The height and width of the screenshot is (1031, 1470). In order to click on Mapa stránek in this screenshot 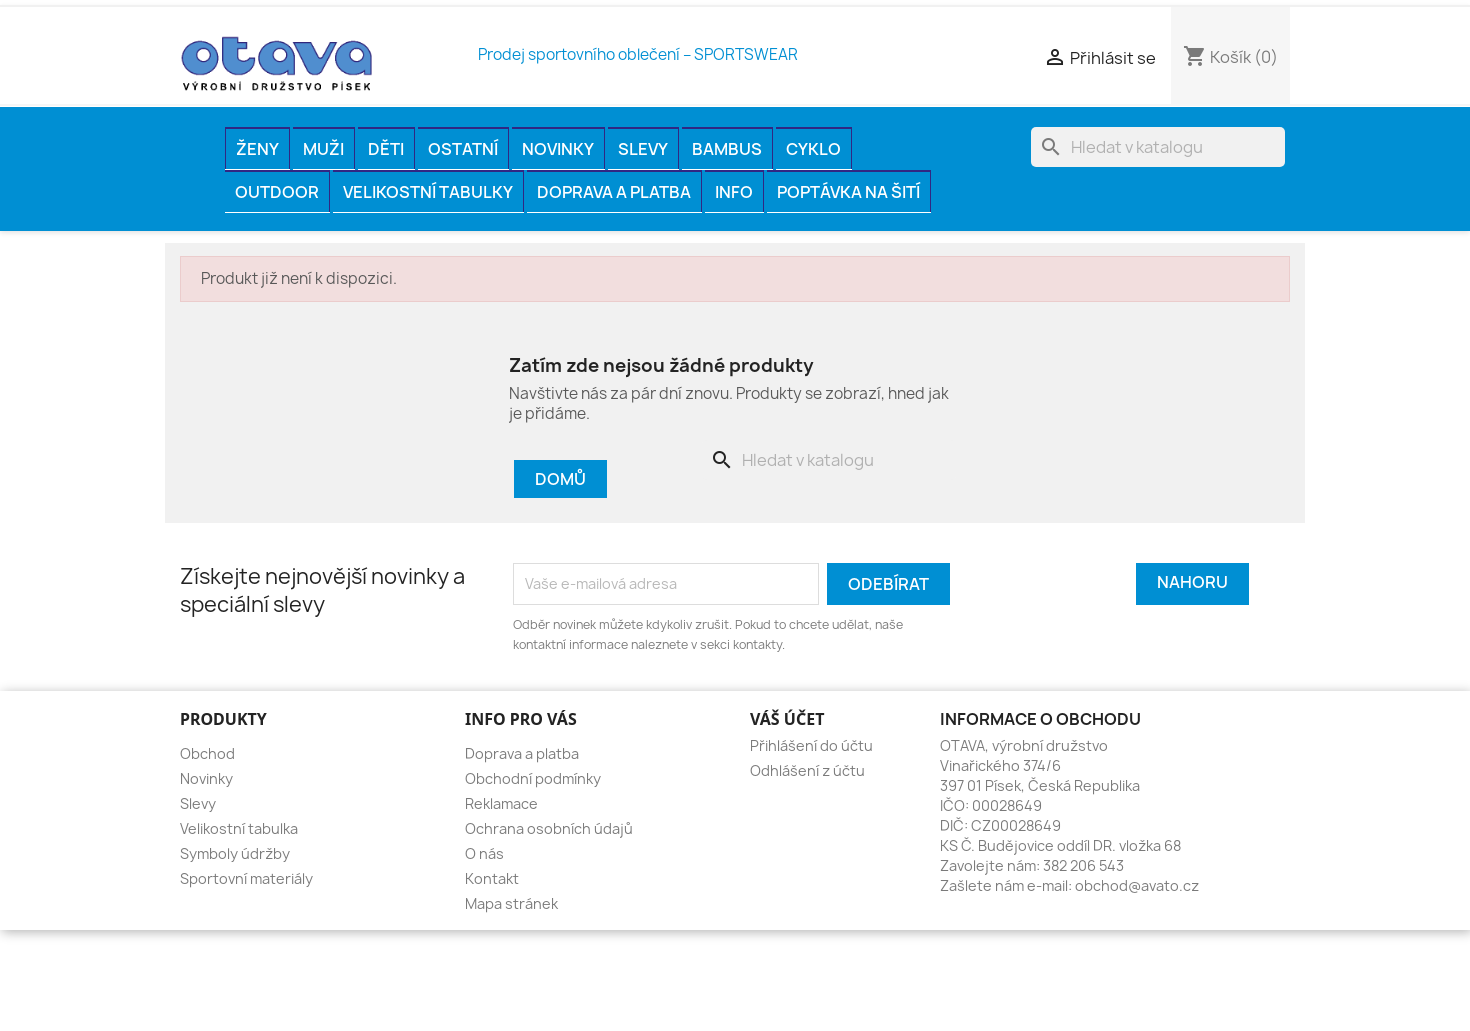, I will do `click(511, 903)`.